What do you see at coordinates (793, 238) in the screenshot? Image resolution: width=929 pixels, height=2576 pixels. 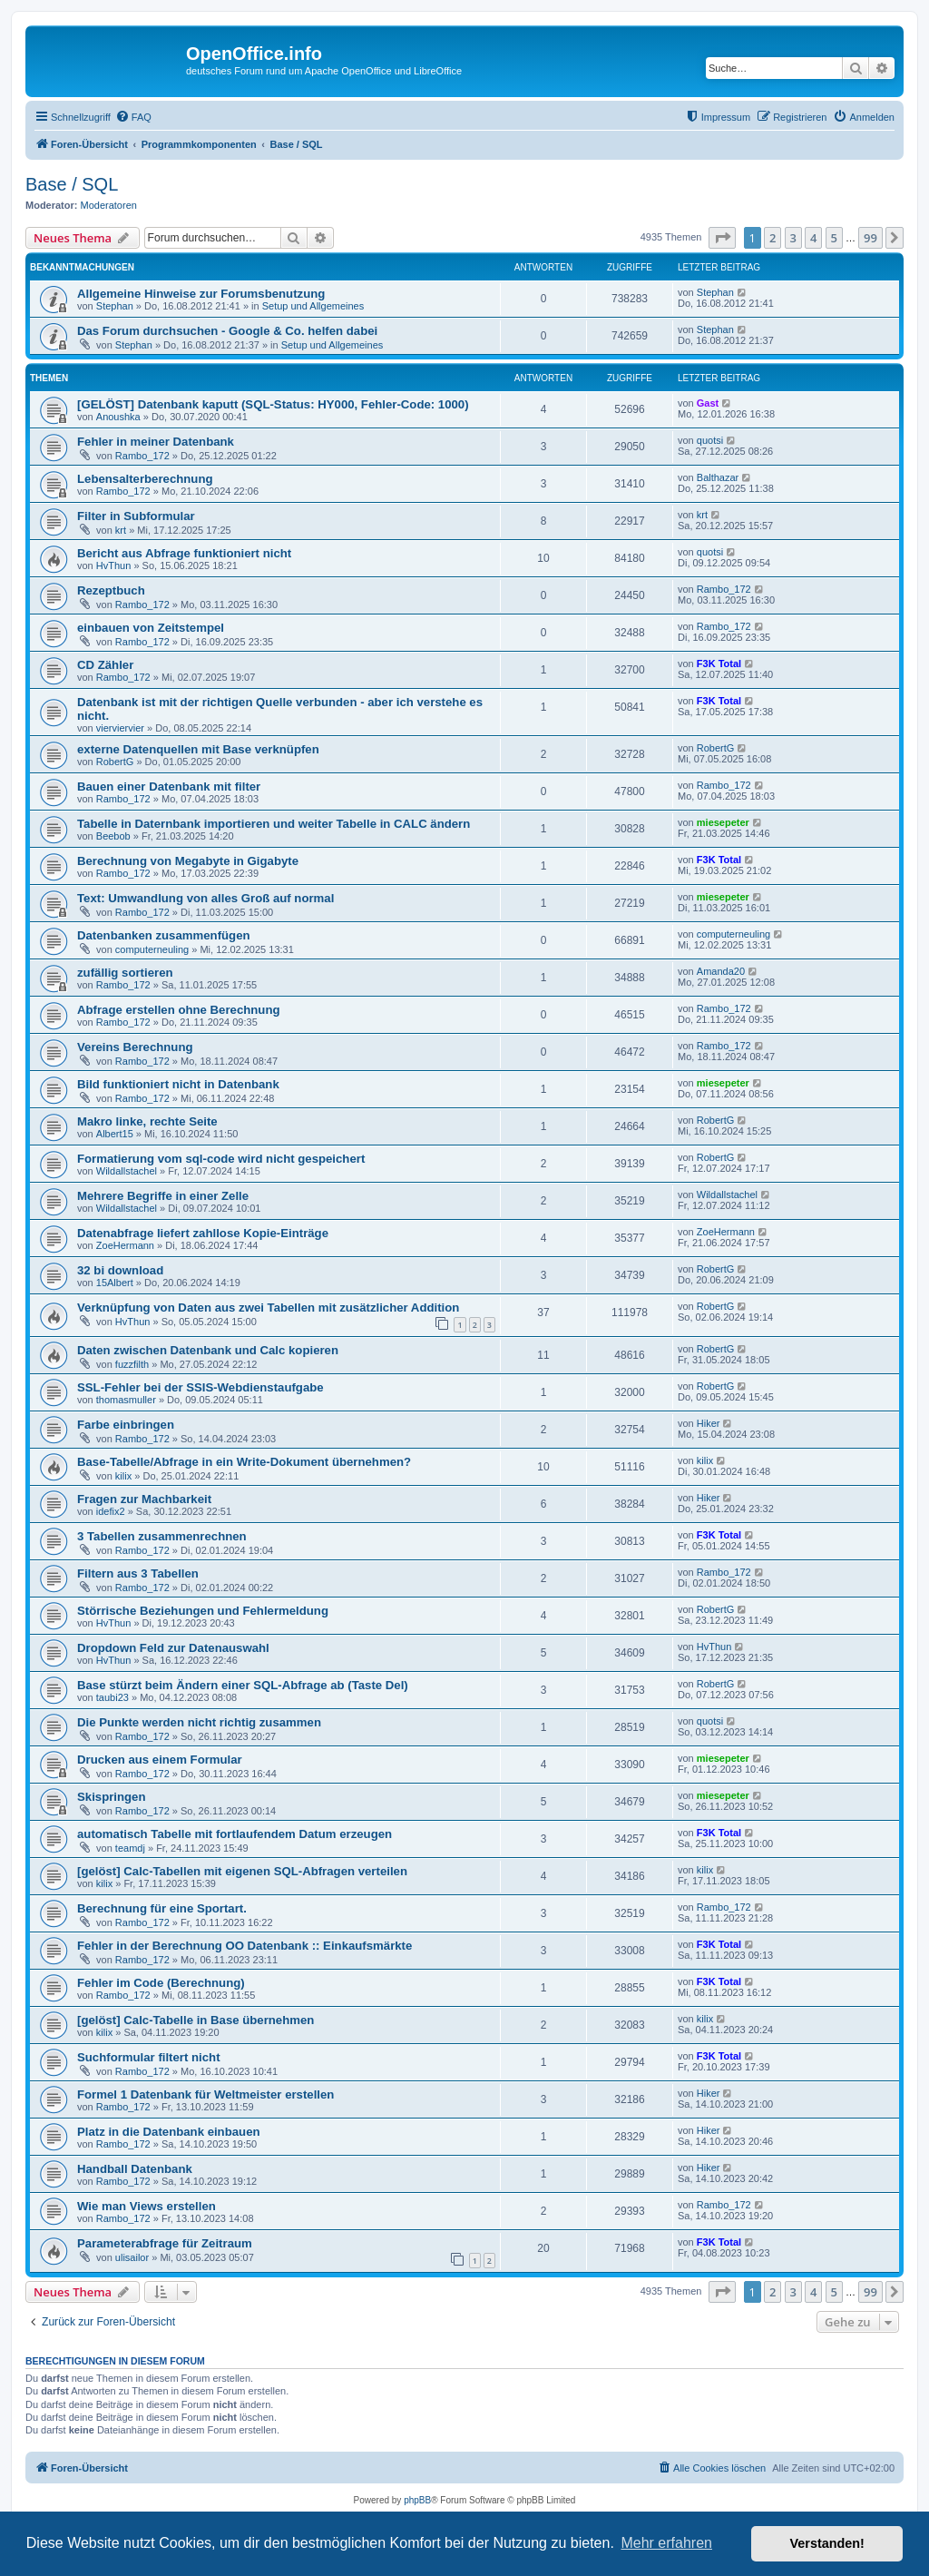 I see `3 [button]` at bounding box center [793, 238].